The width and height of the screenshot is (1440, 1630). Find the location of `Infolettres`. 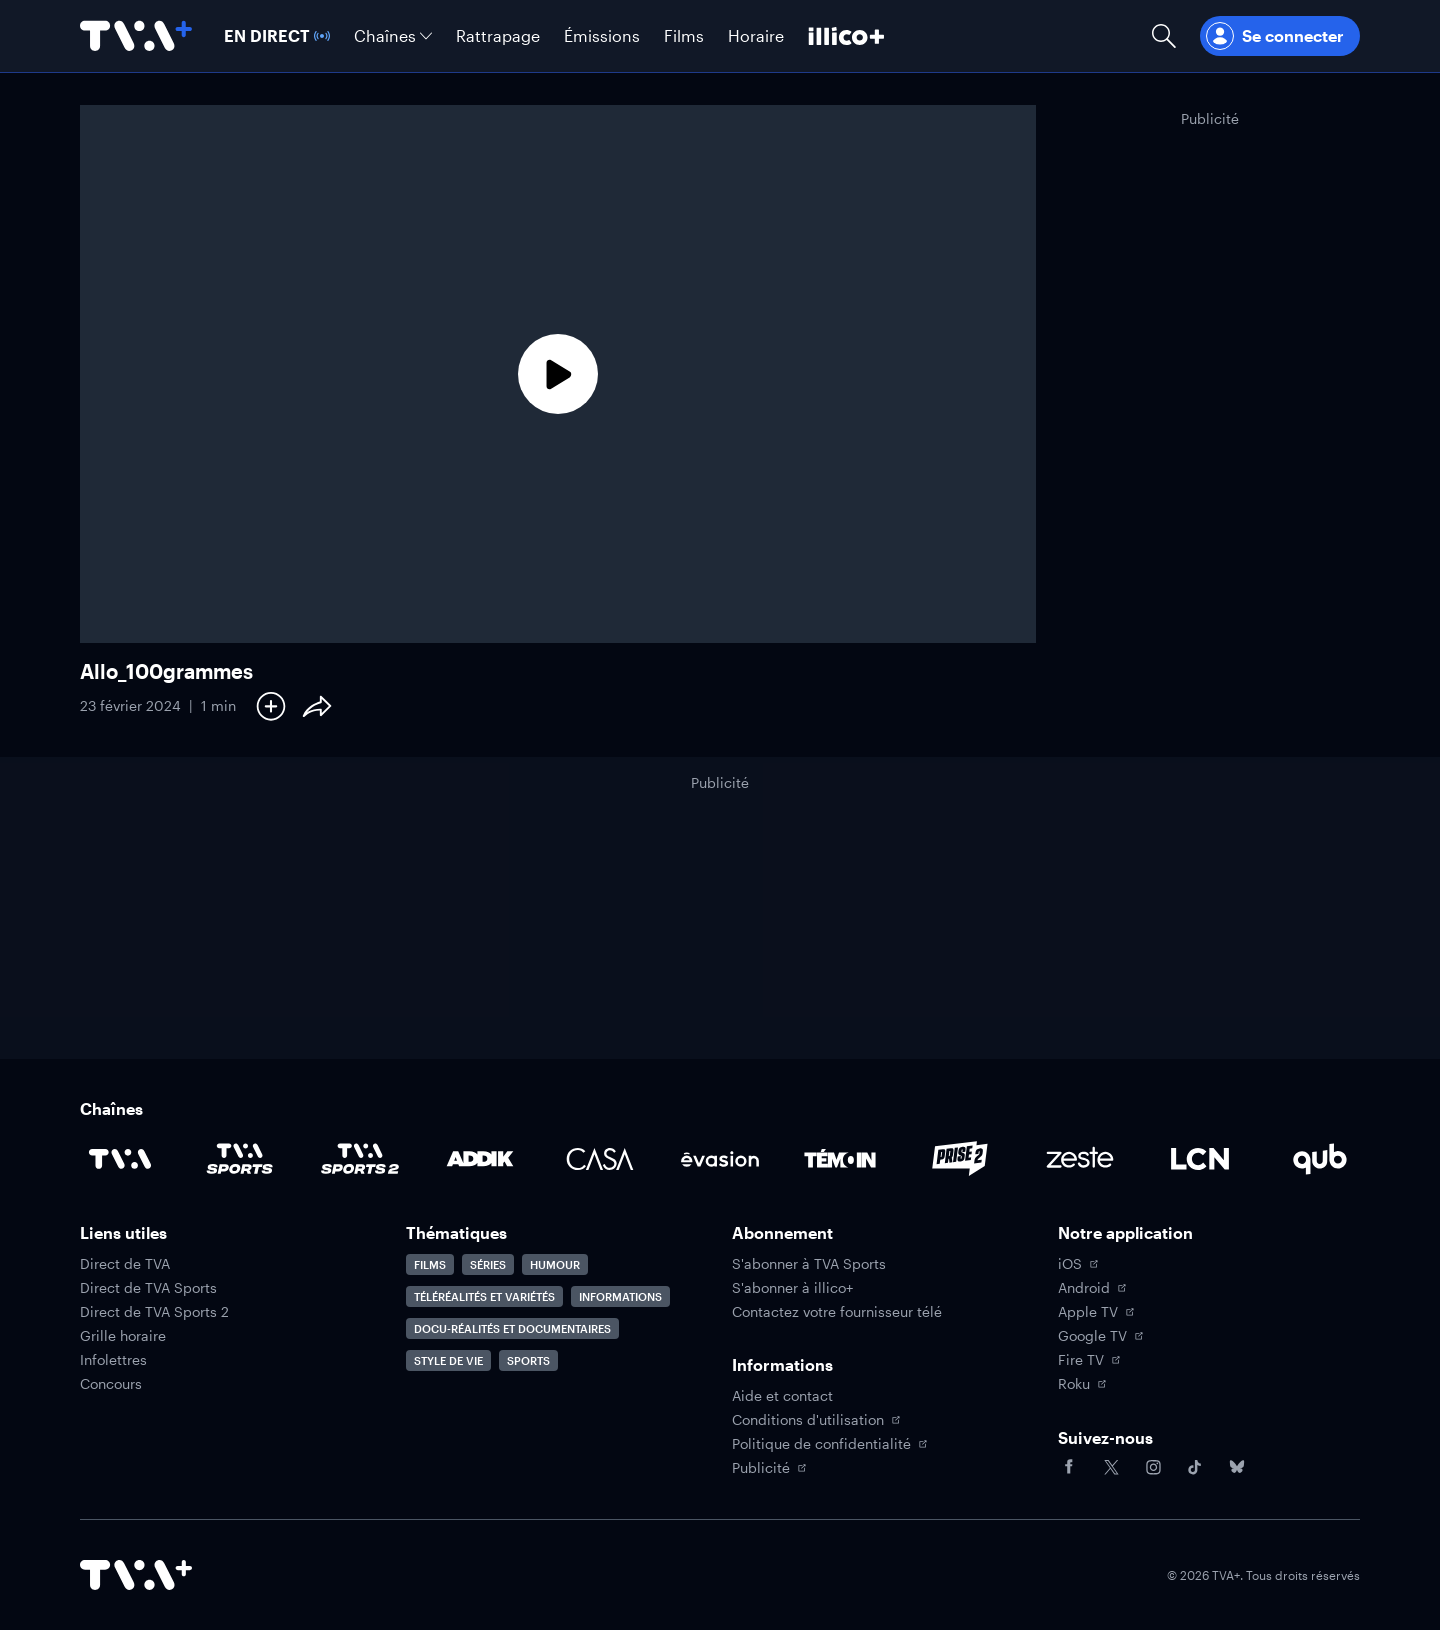

Infolettres is located at coordinates (113, 1360).